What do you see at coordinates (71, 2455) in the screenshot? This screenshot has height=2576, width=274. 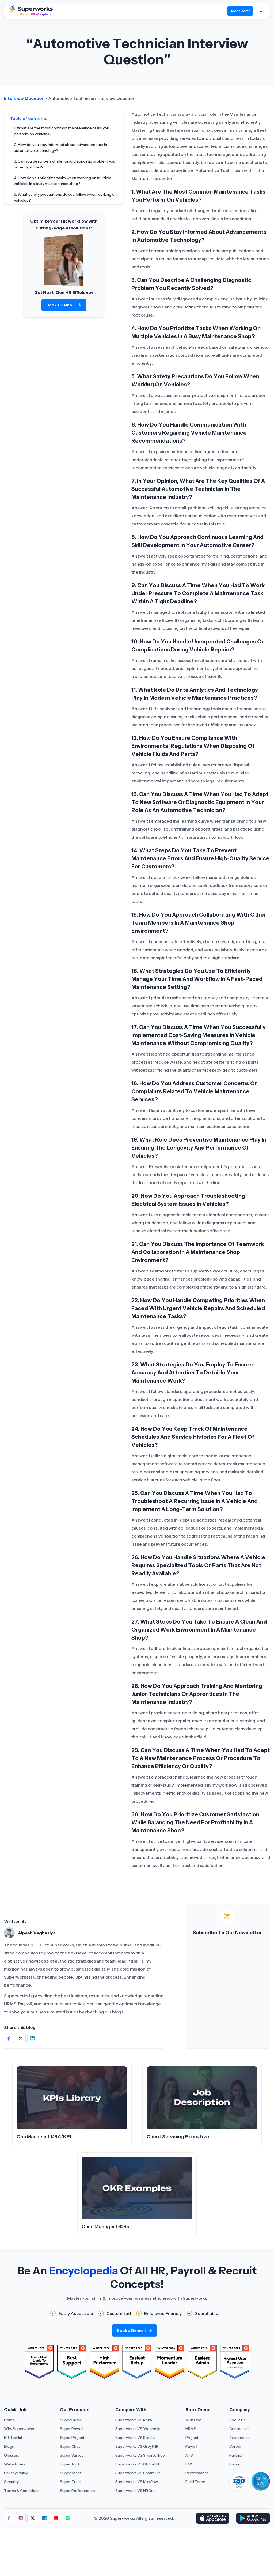 I see `Super Survey` at bounding box center [71, 2455].